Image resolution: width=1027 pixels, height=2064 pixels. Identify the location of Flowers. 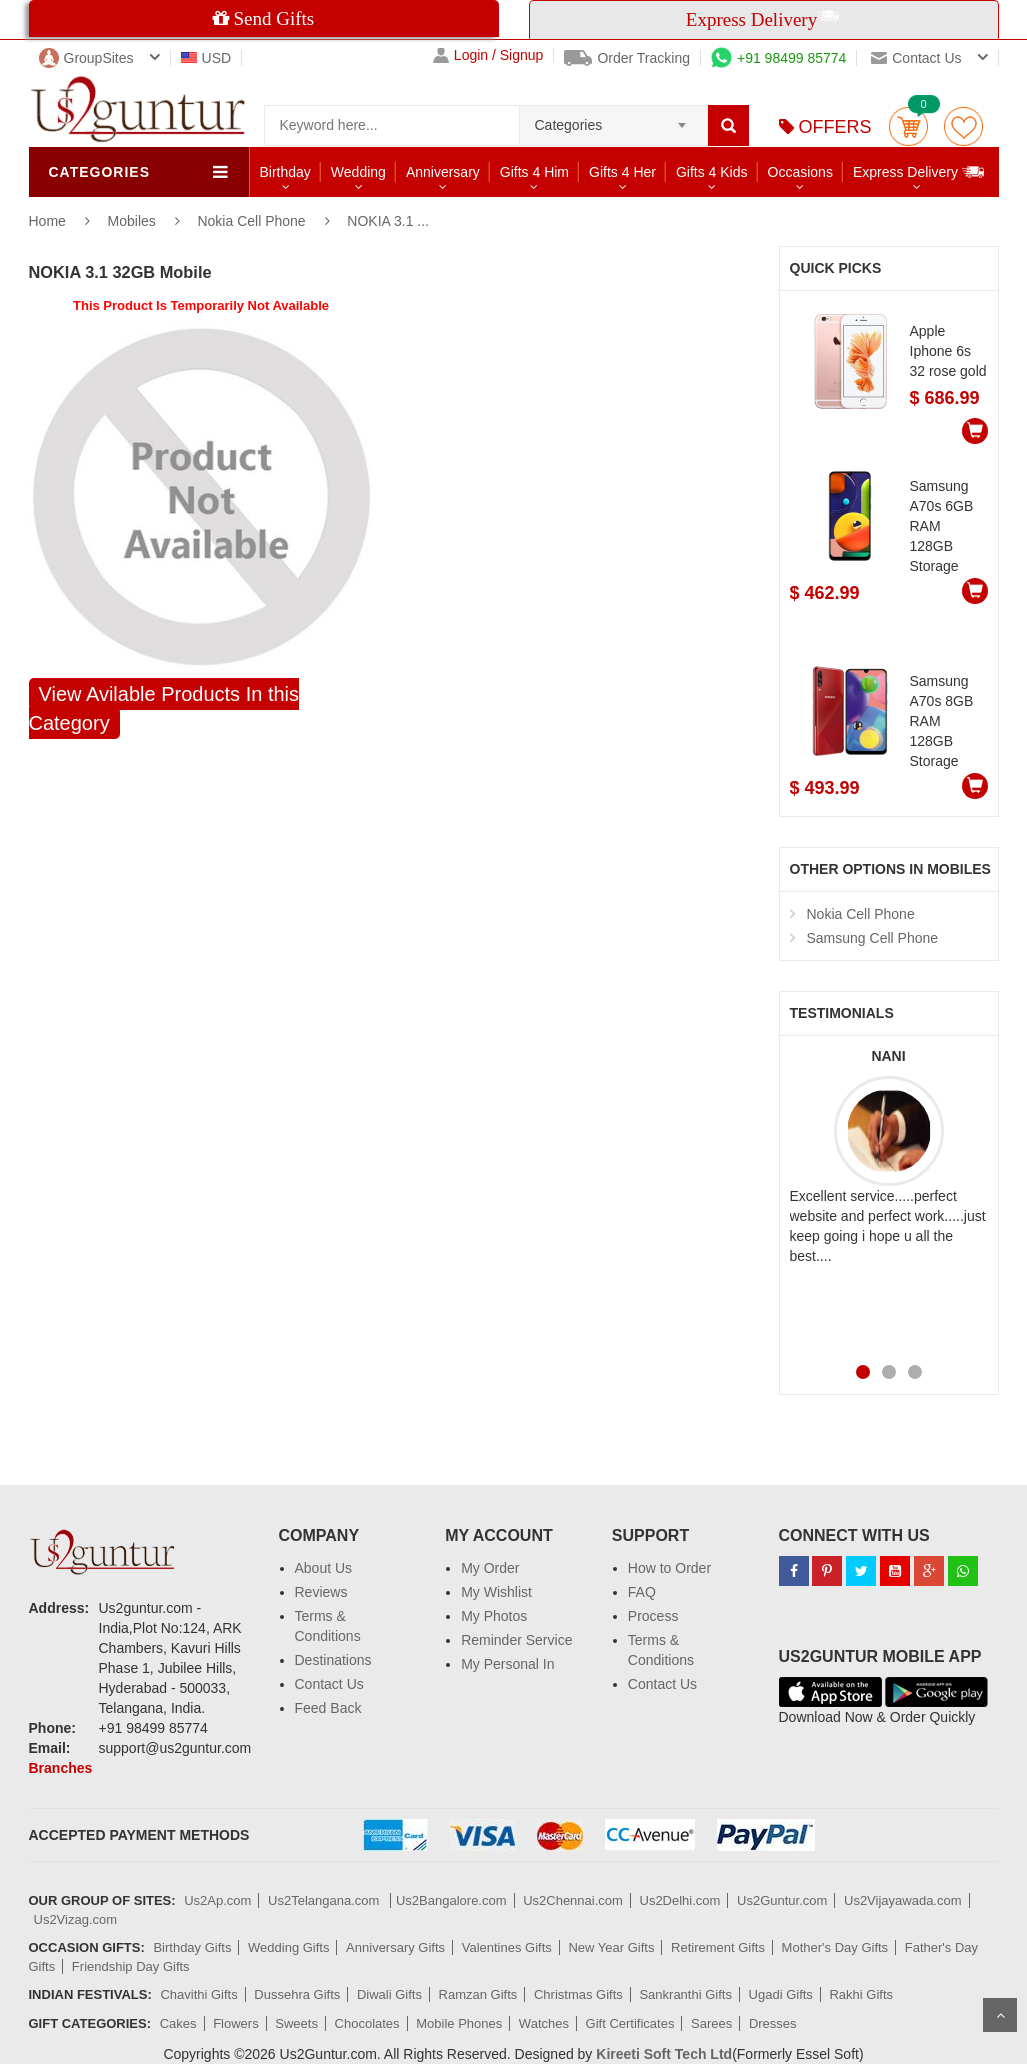
(236, 2023).